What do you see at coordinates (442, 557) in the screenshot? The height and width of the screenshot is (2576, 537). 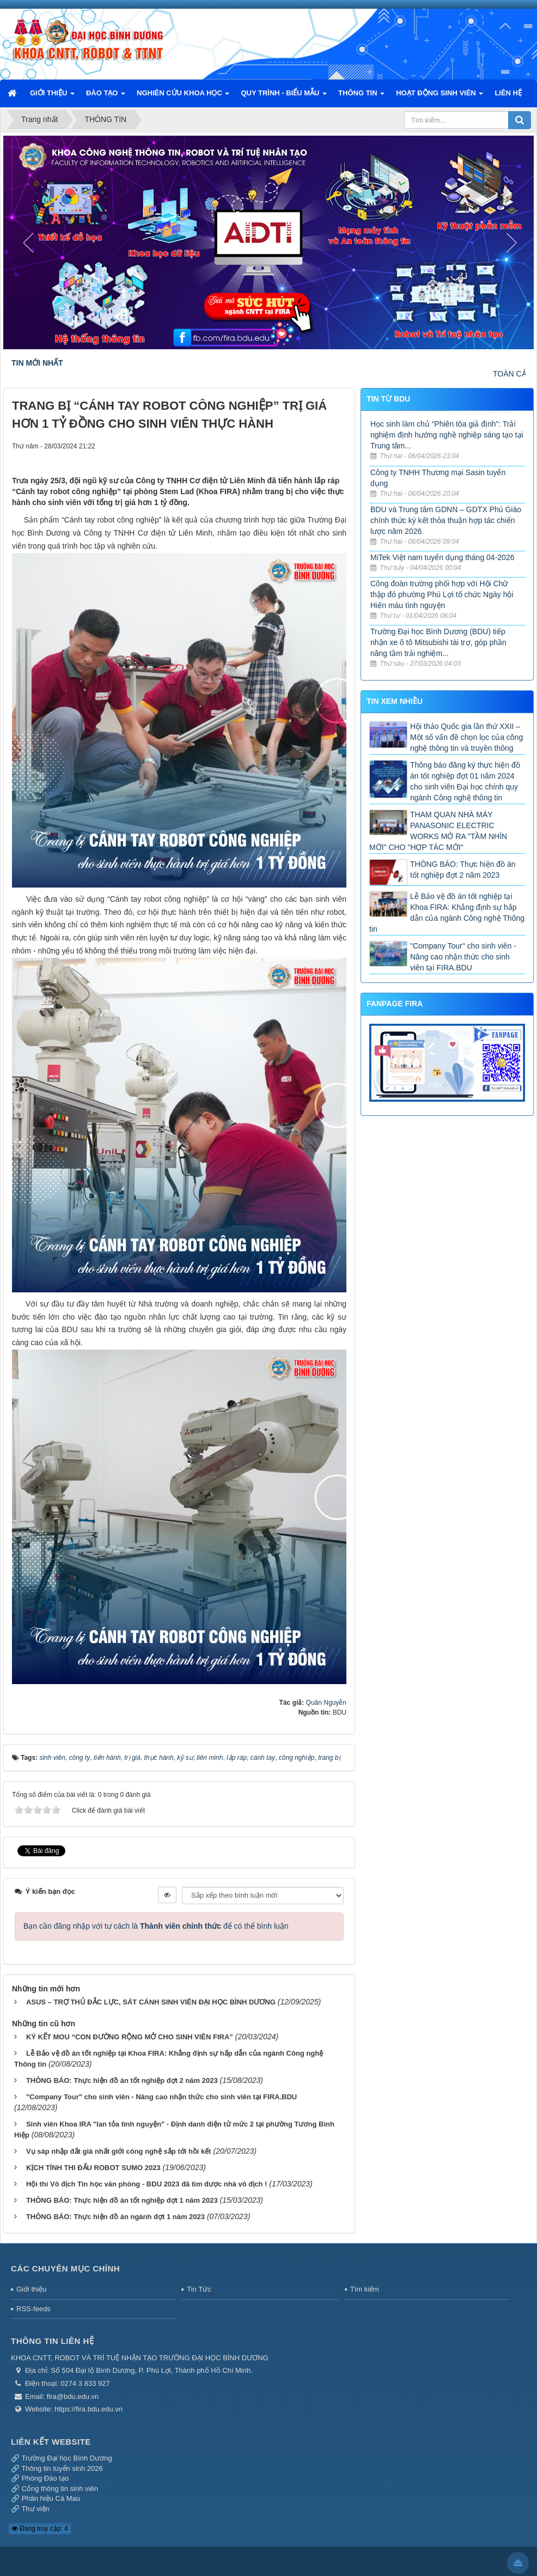 I see `MiTek Việt nam tuyển dụng tháng 04-2026` at bounding box center [442, 557].